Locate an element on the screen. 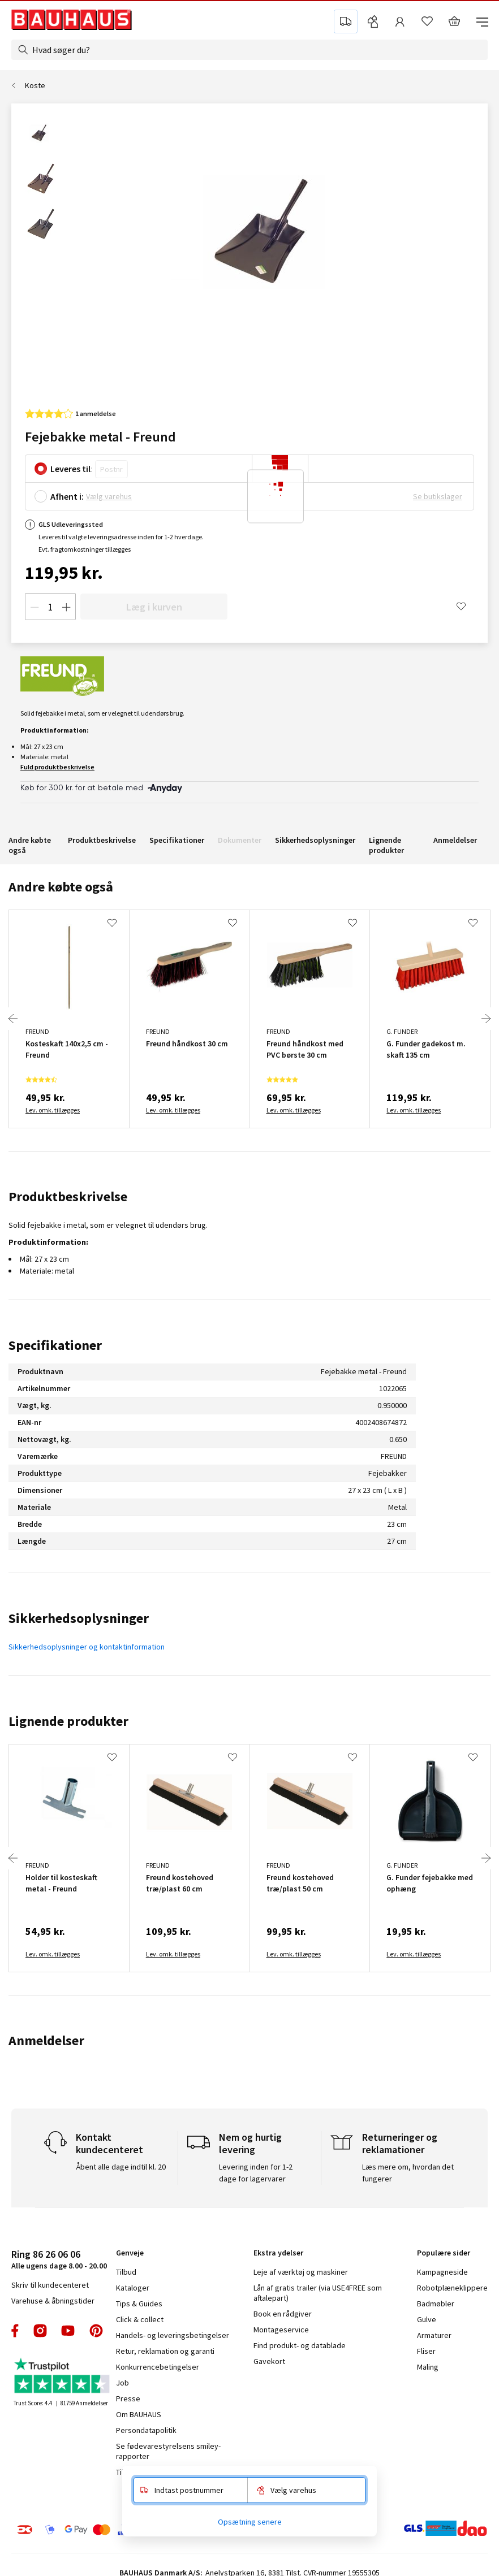 This screenshot has height=2576, width=499. Kataloger is located at coordinates (132, 2288).